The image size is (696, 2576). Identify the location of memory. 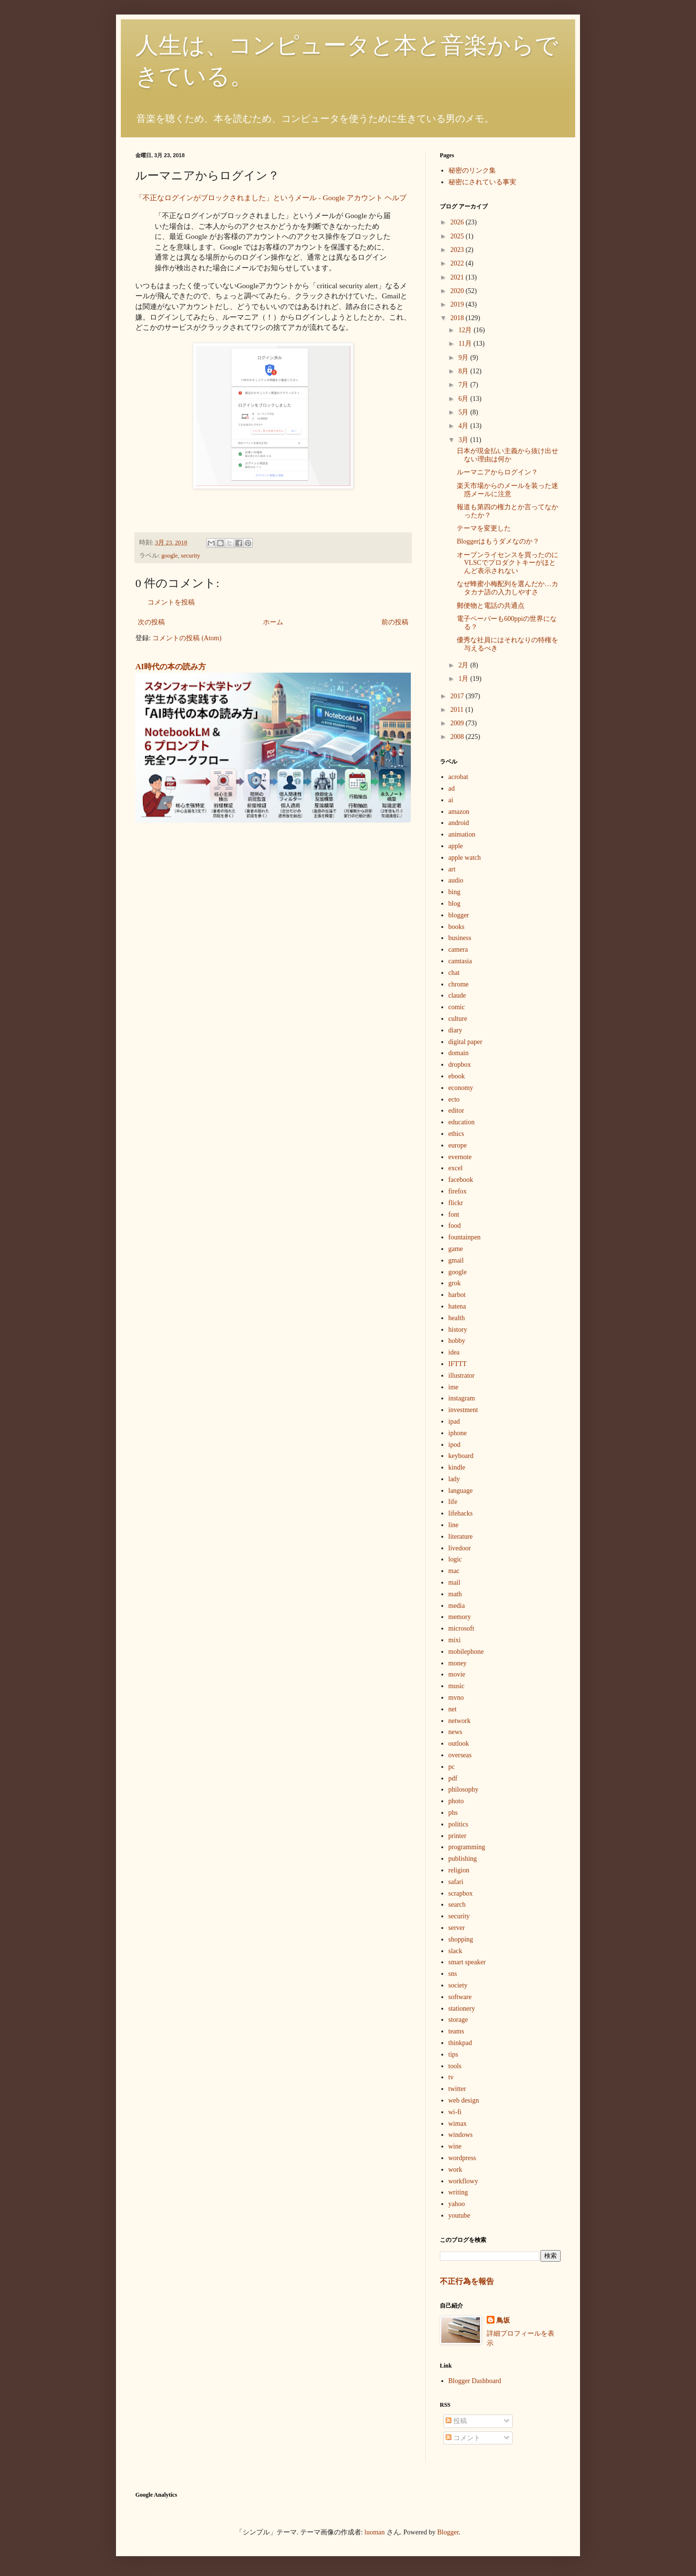
(460, 1616).